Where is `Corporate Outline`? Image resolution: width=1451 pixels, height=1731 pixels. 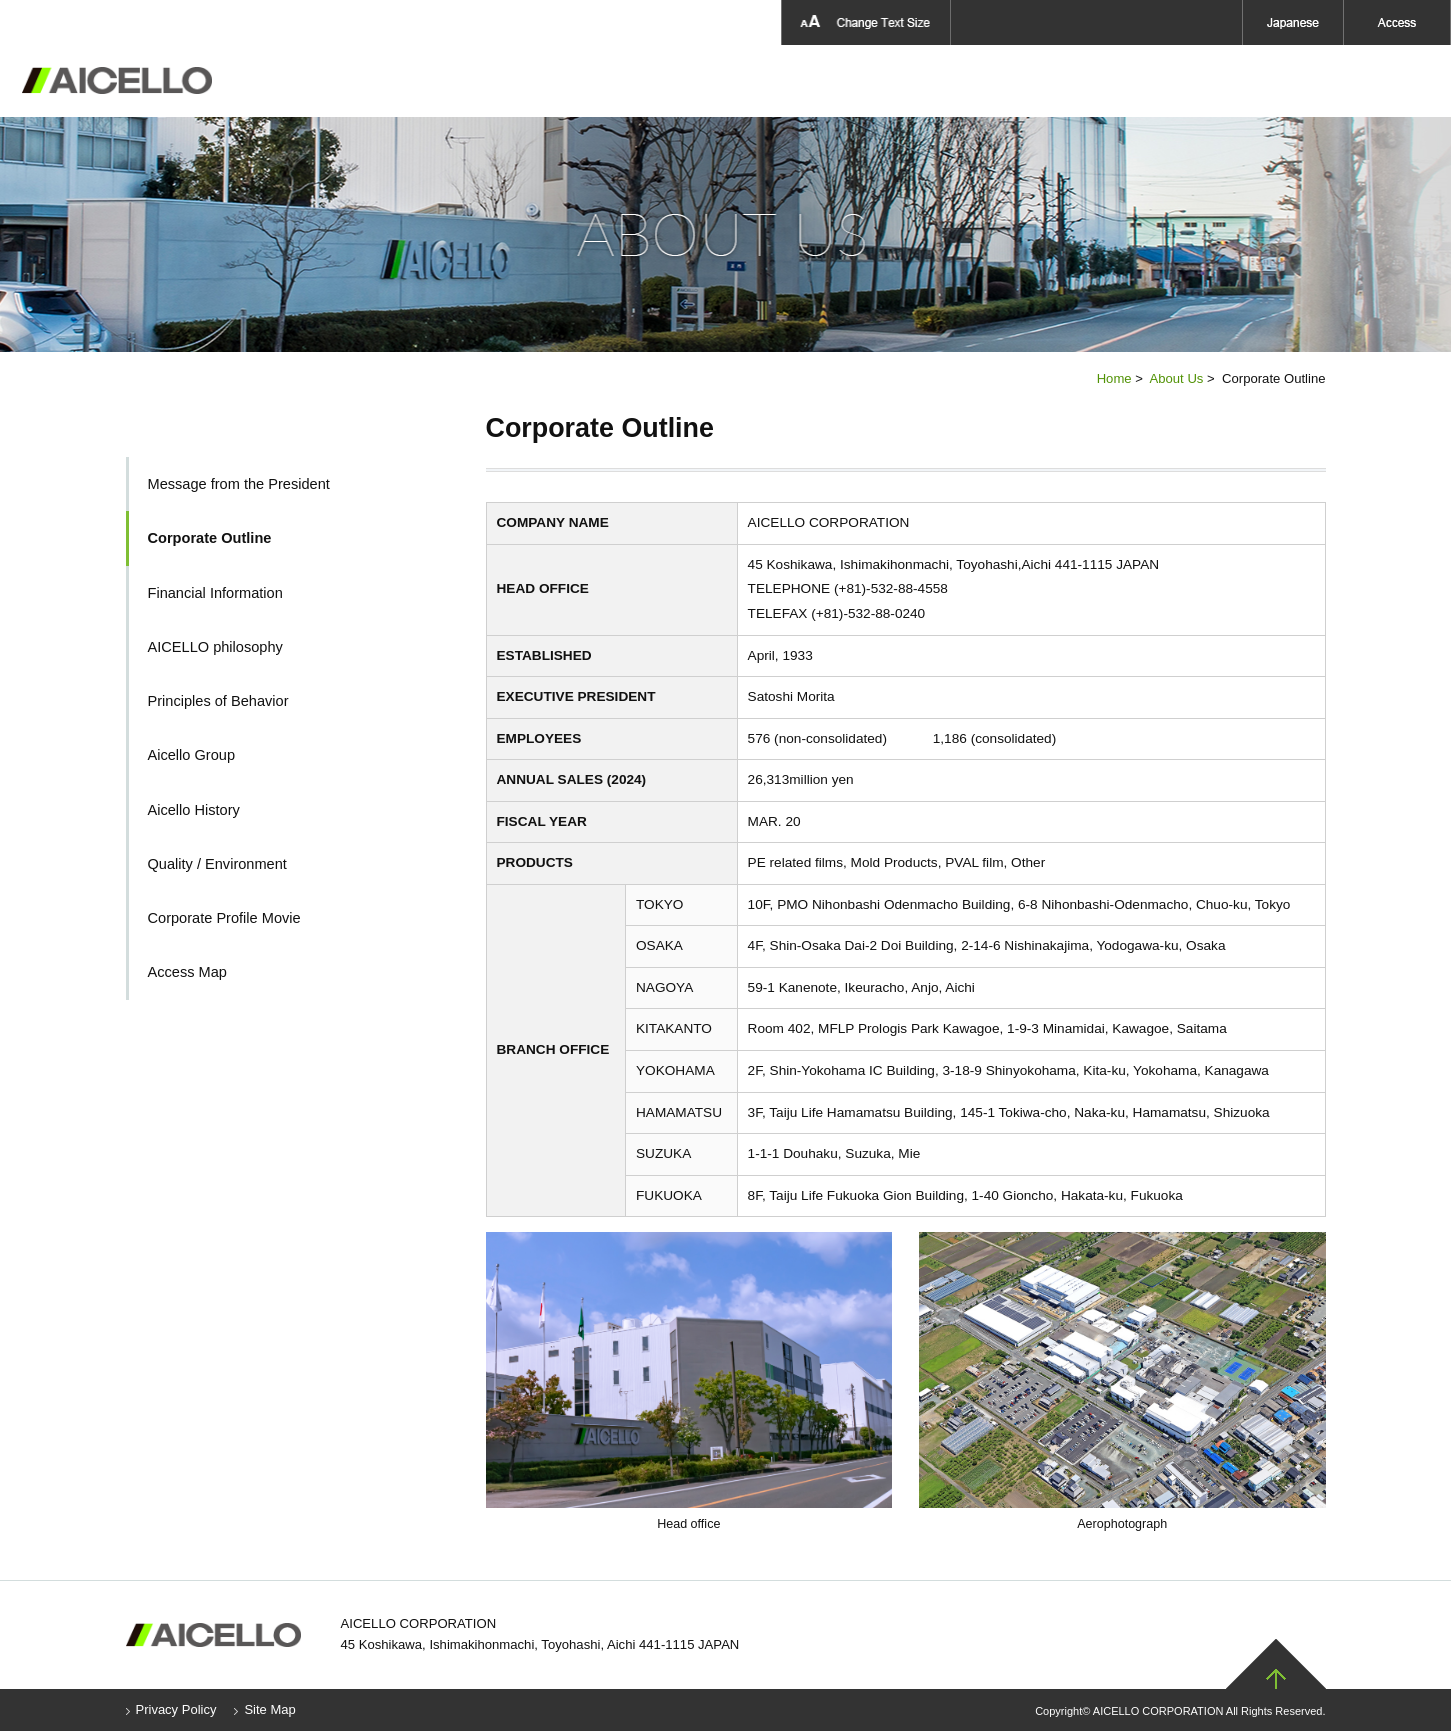
Corporate Outline is located at coordinates (210, 538).